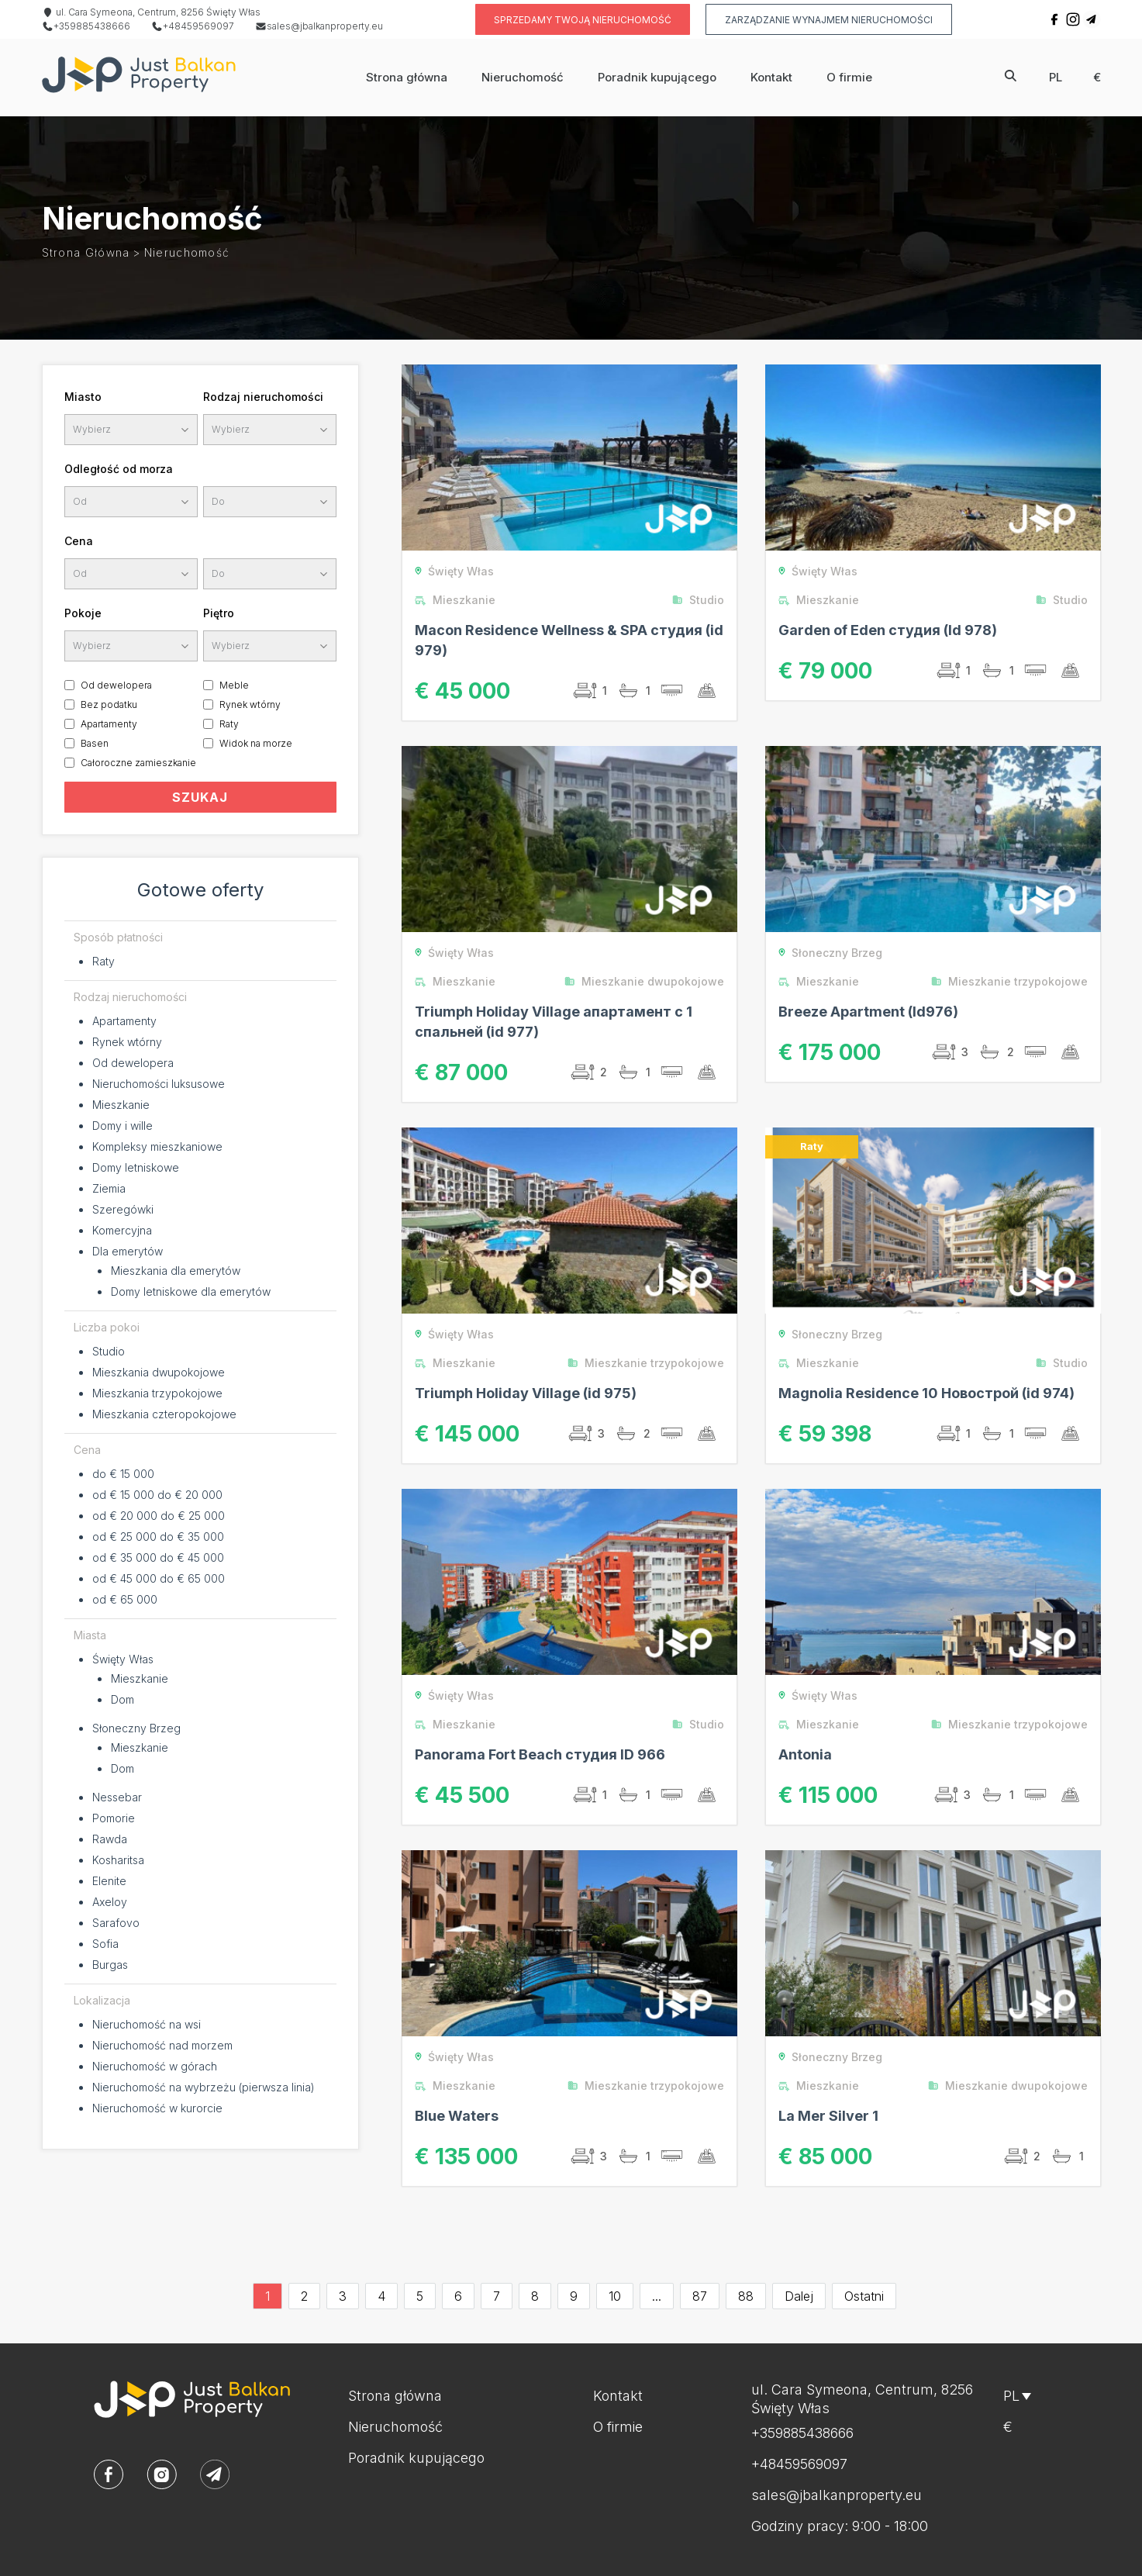 The image size is (1142, 2576). I want to click on Kontakt, so click(771, 77).